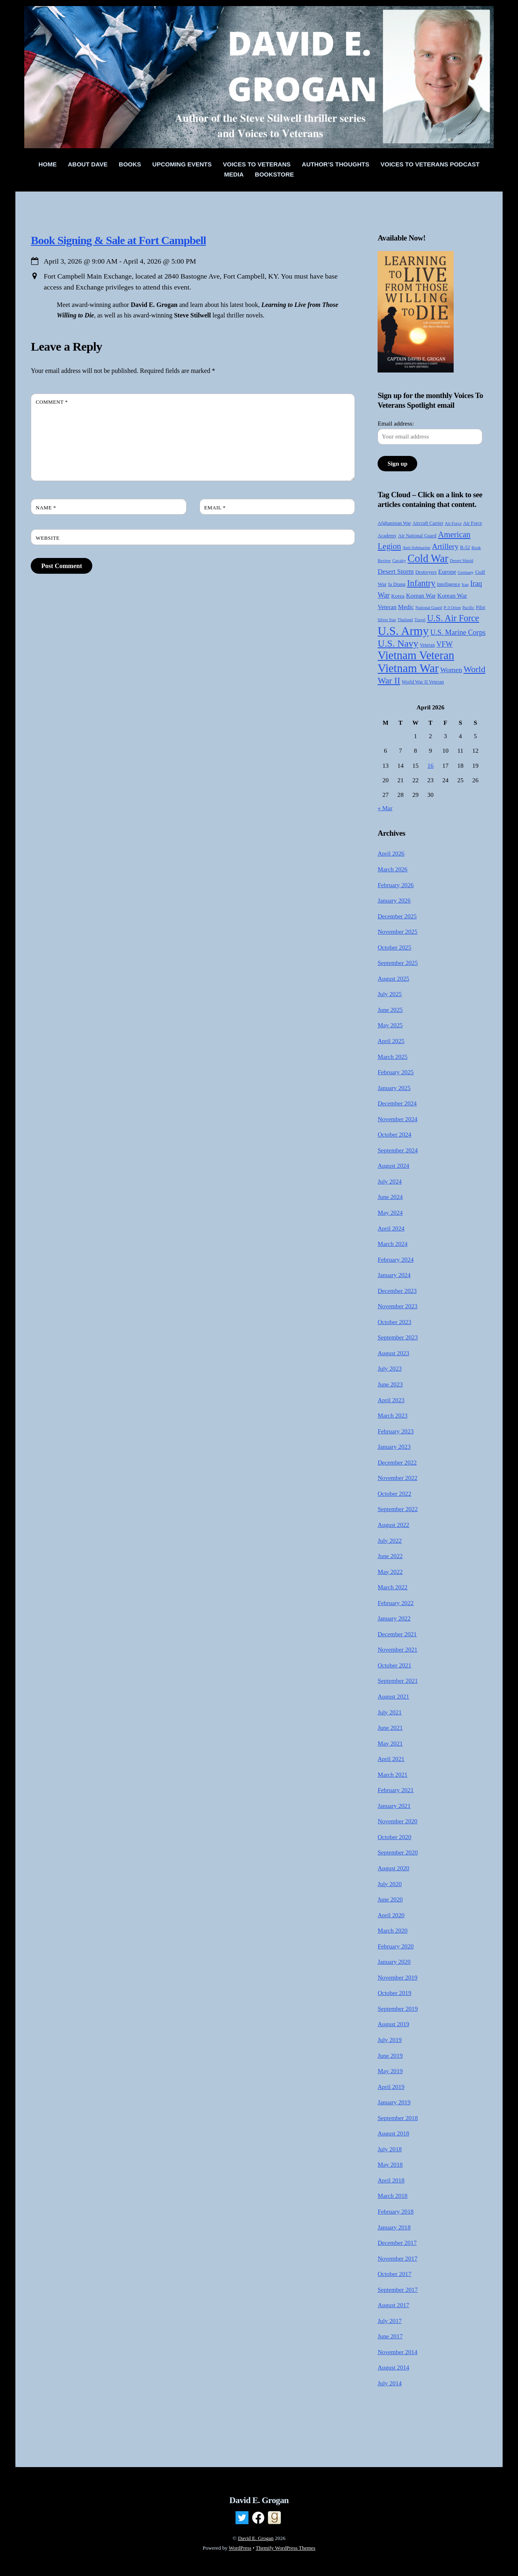  Describe the element at coordinates (465, 584) in the screenshot. I see `Iraq [Iraq (3 items)]` at that location.